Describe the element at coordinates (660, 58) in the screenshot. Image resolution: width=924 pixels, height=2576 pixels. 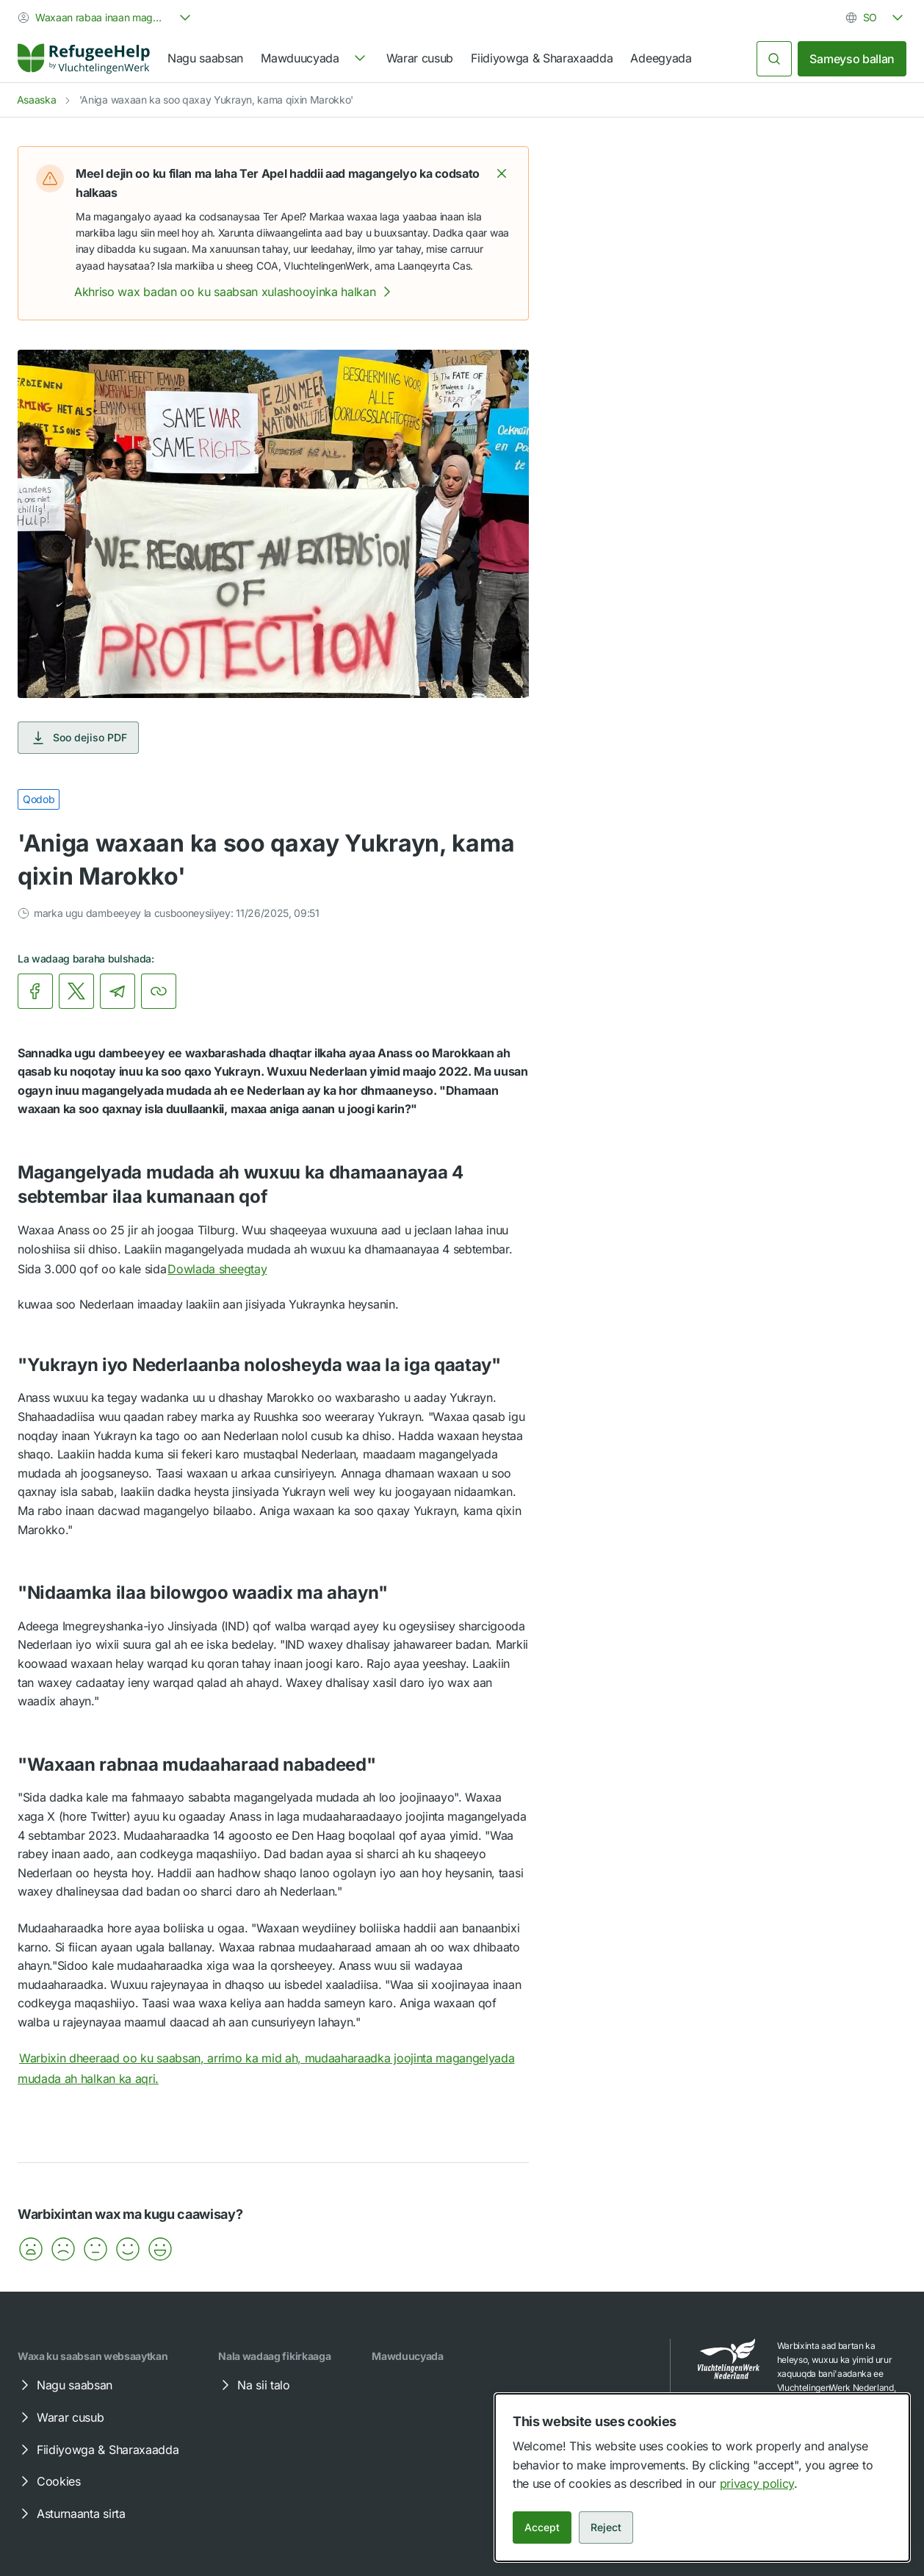
I see `Adeegyada` at that location.